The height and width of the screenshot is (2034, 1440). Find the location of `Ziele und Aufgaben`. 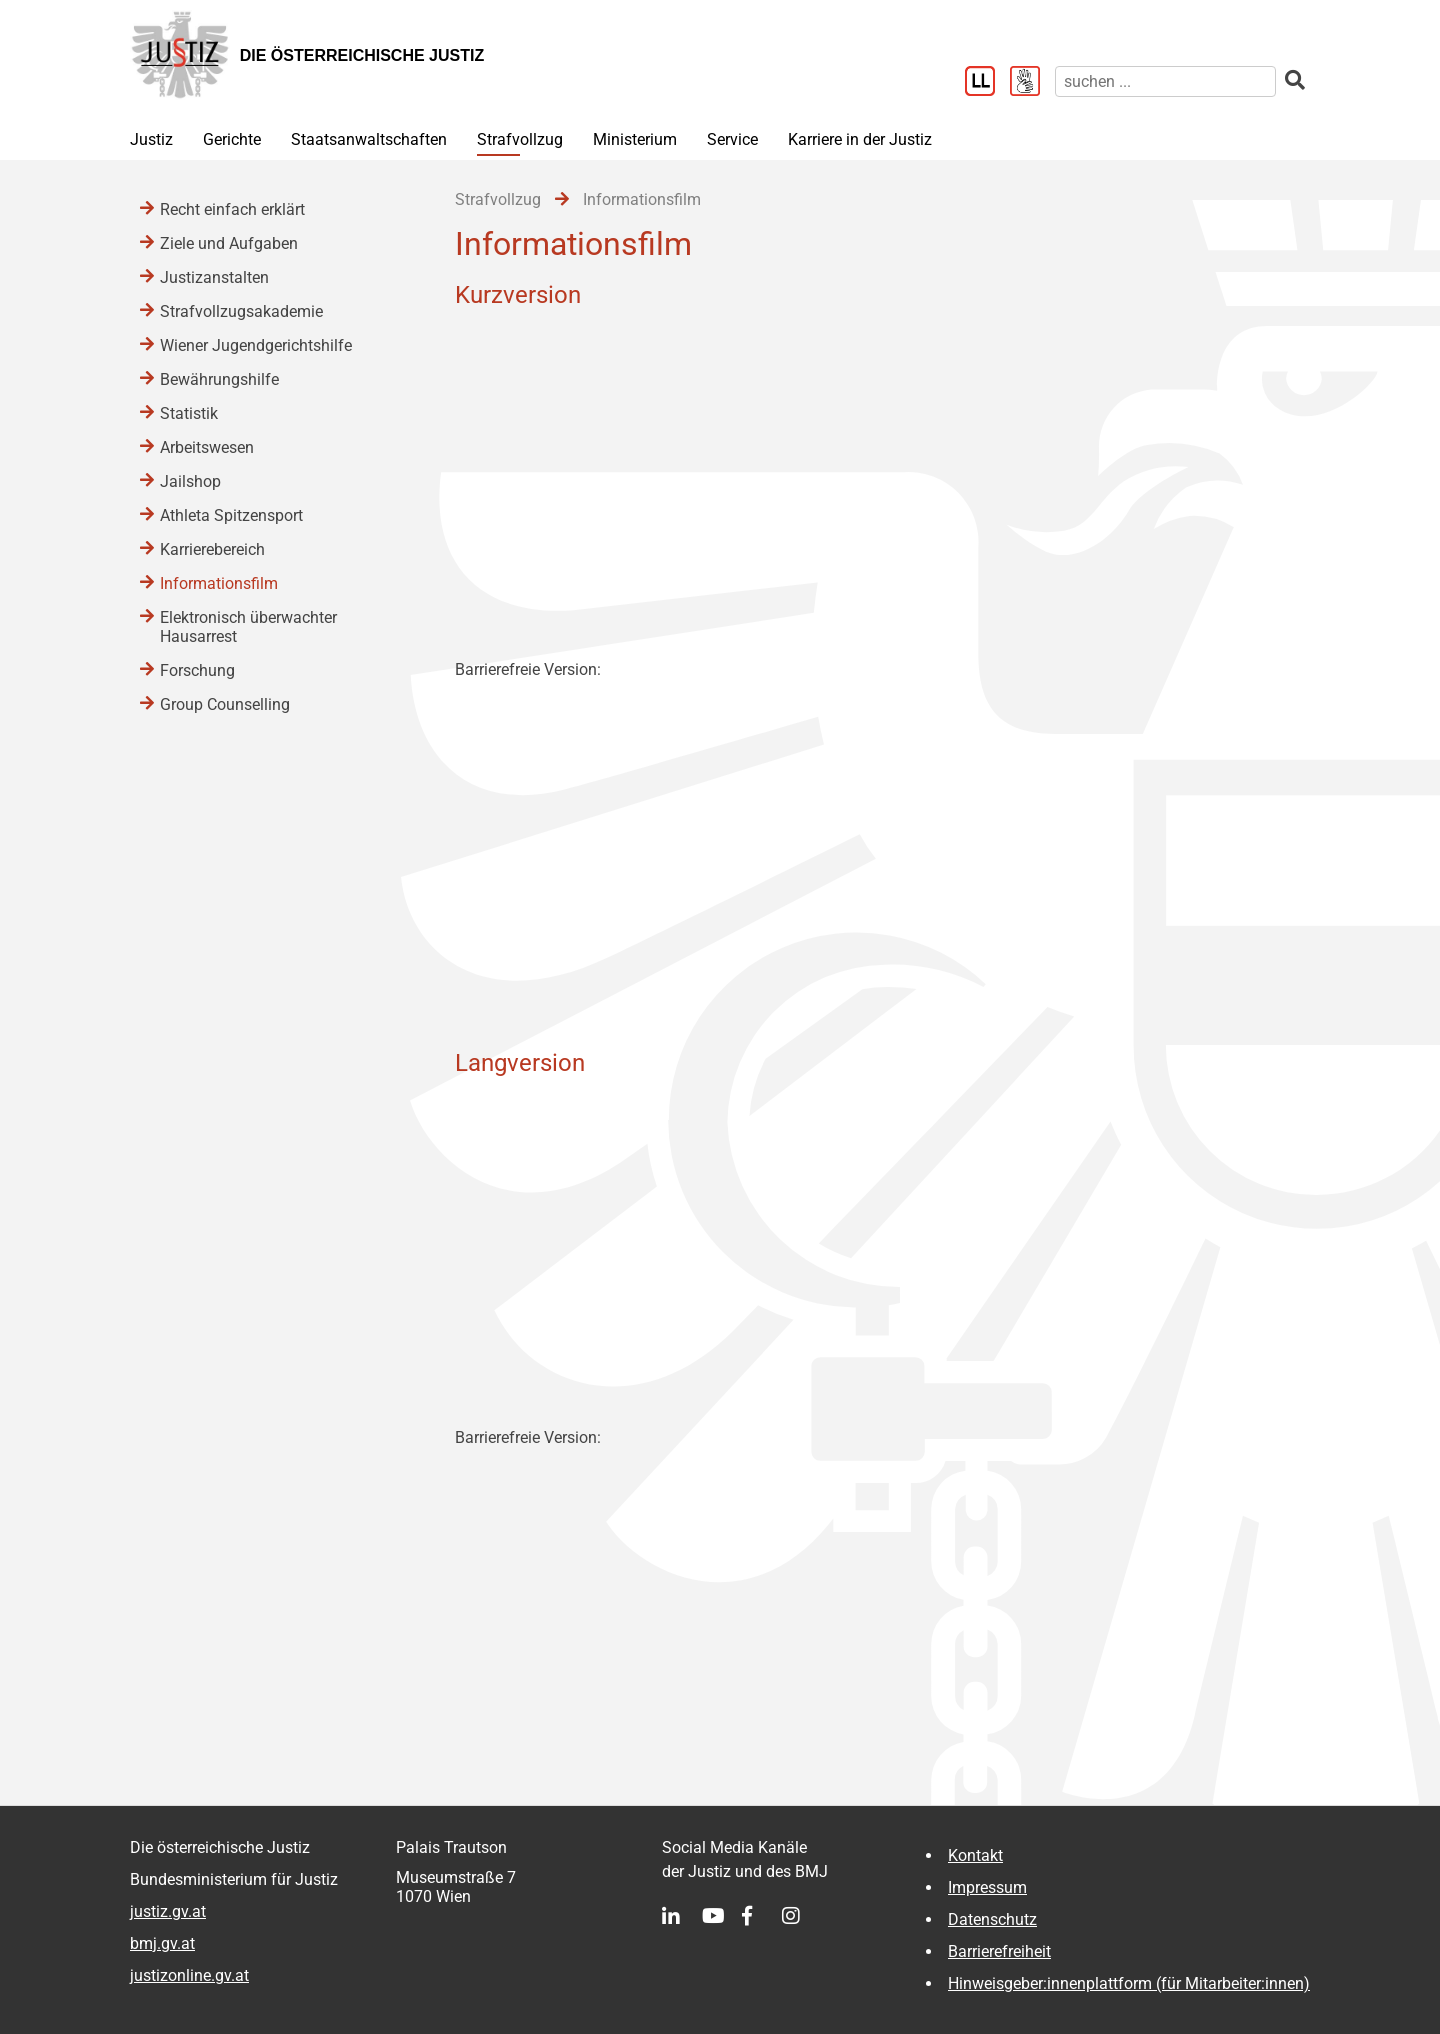

Ziele und Aufgaben is located at coordinates (229, 243).